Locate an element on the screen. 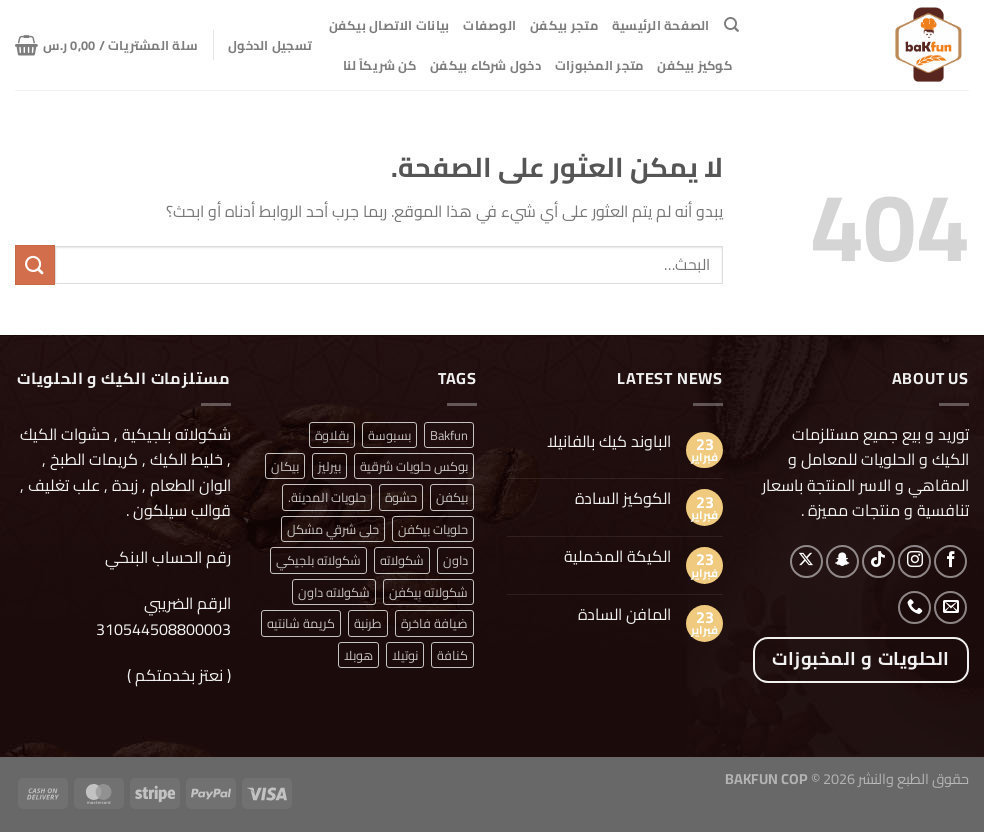 The height and width of the screenshot is (832, 984). طرنبة [طرنبة (منتج واحد (1))] is located at coordinates (368, 623).